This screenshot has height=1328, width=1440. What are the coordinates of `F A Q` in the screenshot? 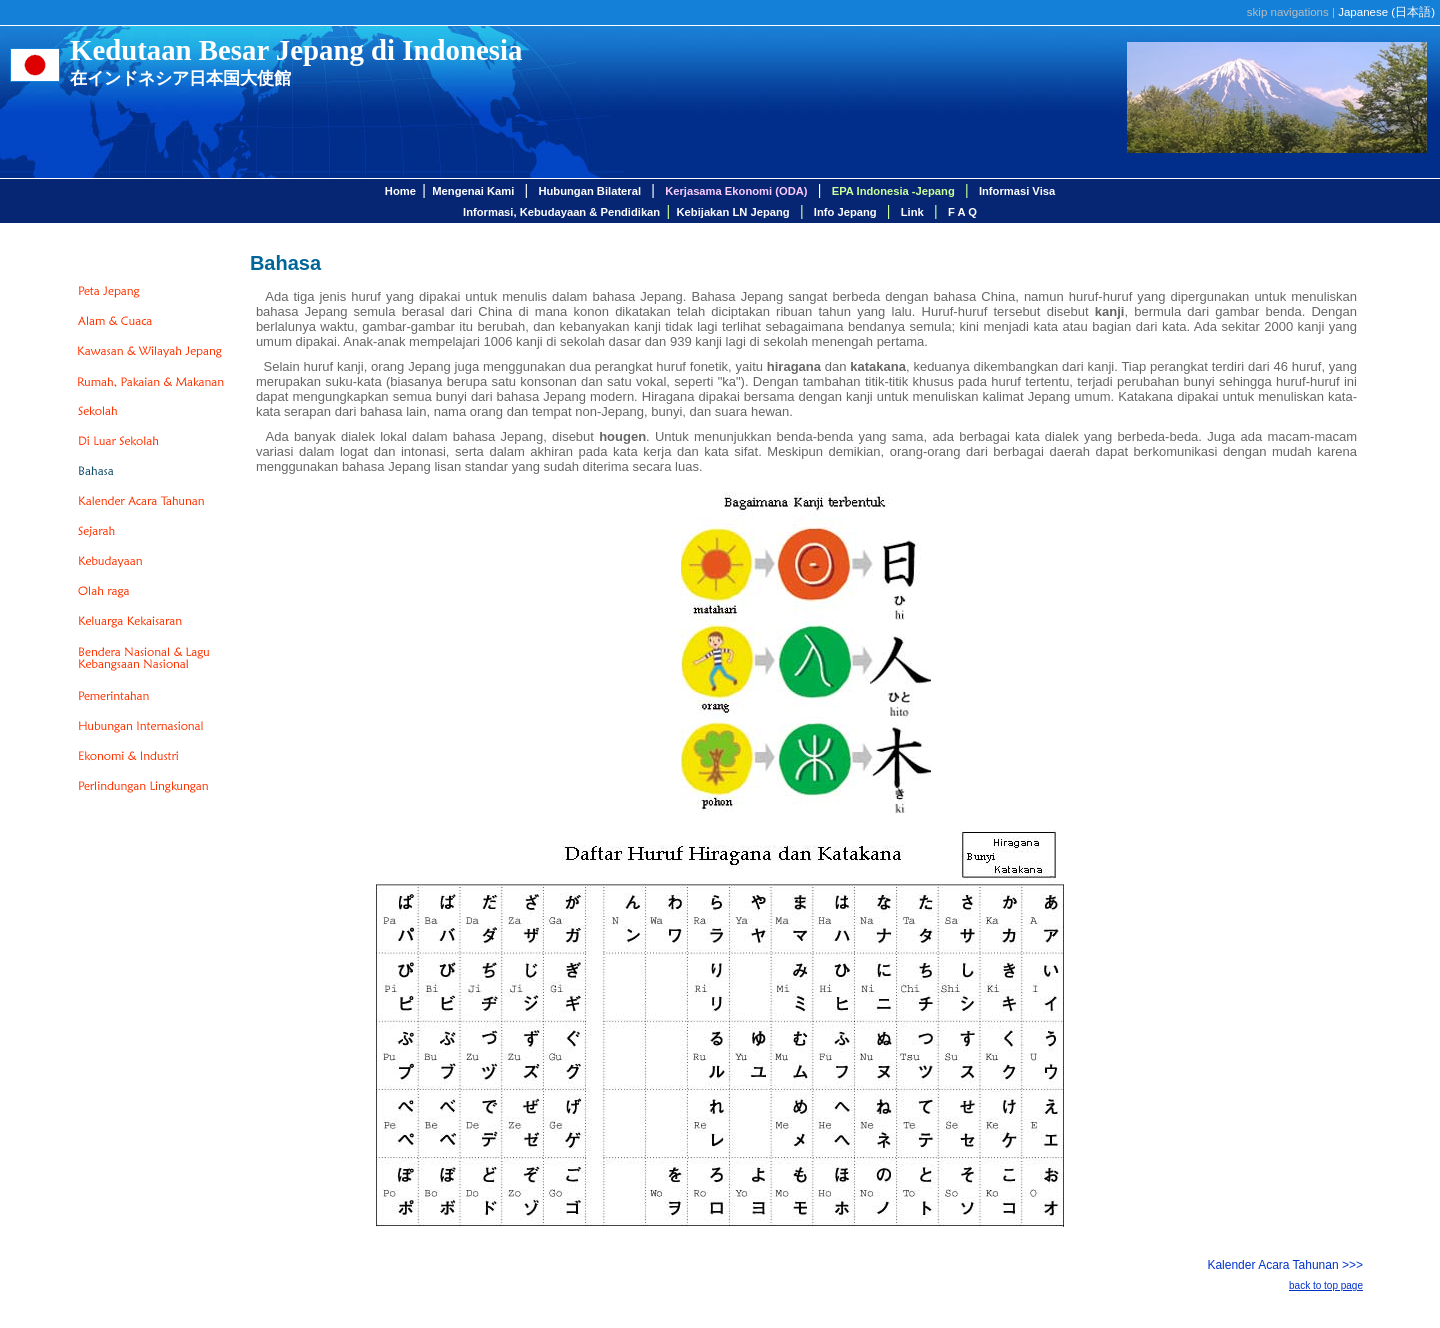 It's located at (962, 212).